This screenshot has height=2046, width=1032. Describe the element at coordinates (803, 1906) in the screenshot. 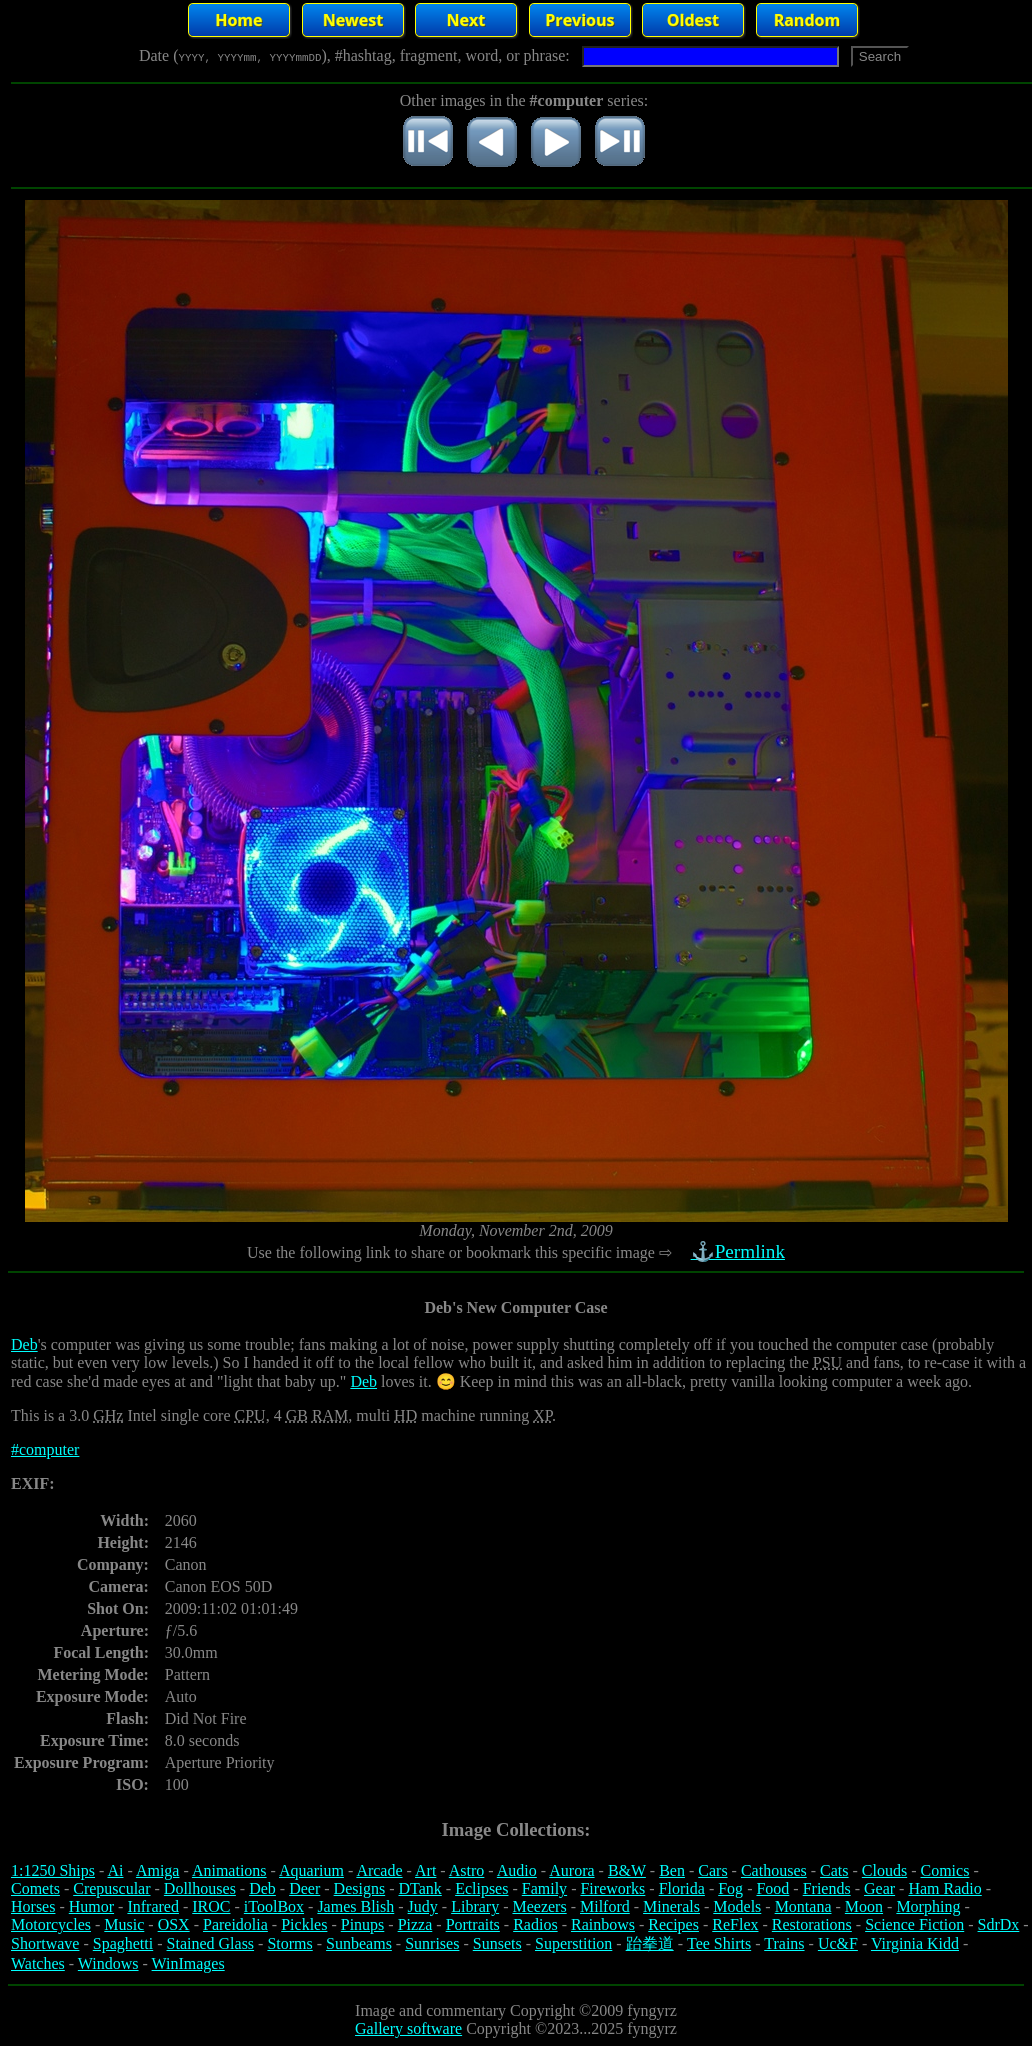

I see `Montana` at that location.